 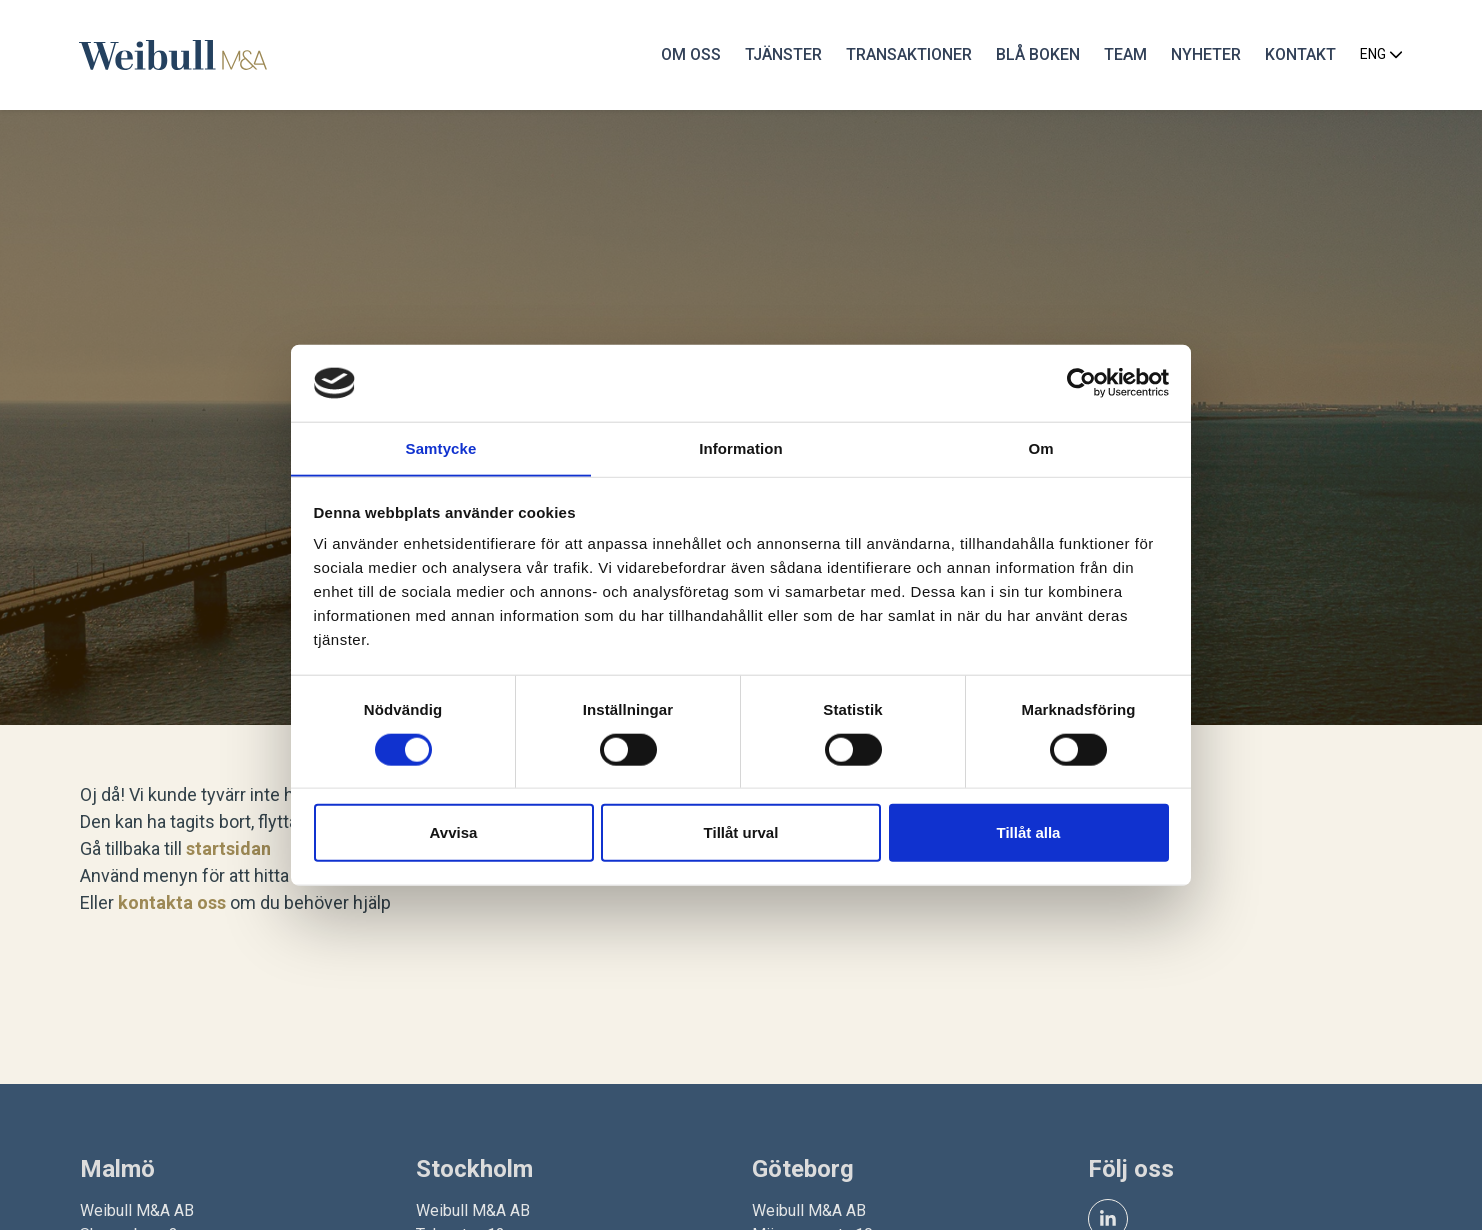 I want to click on Blå Boken, so click(x=1037, y=54).